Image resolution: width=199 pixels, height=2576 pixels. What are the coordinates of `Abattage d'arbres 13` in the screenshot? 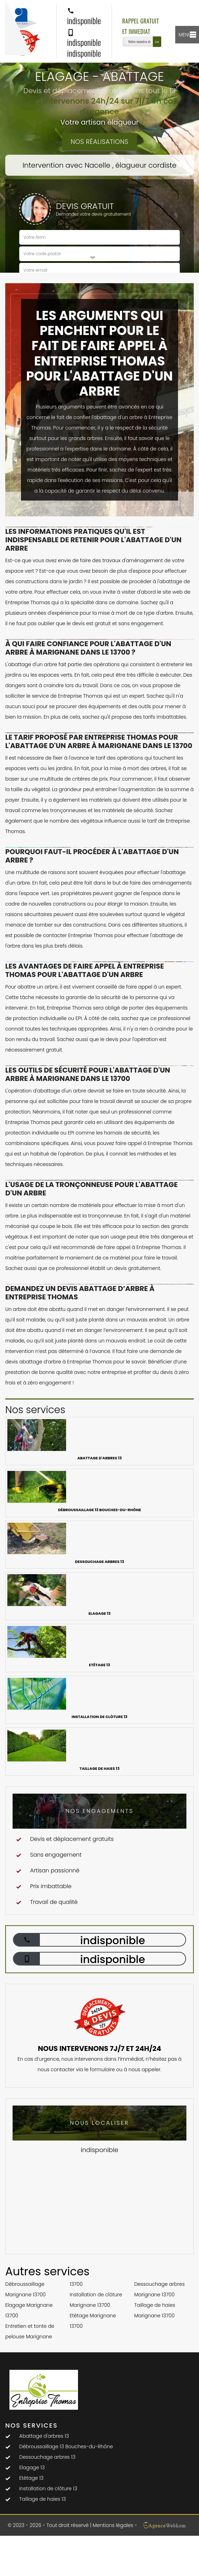 It's located at (44, 2435).